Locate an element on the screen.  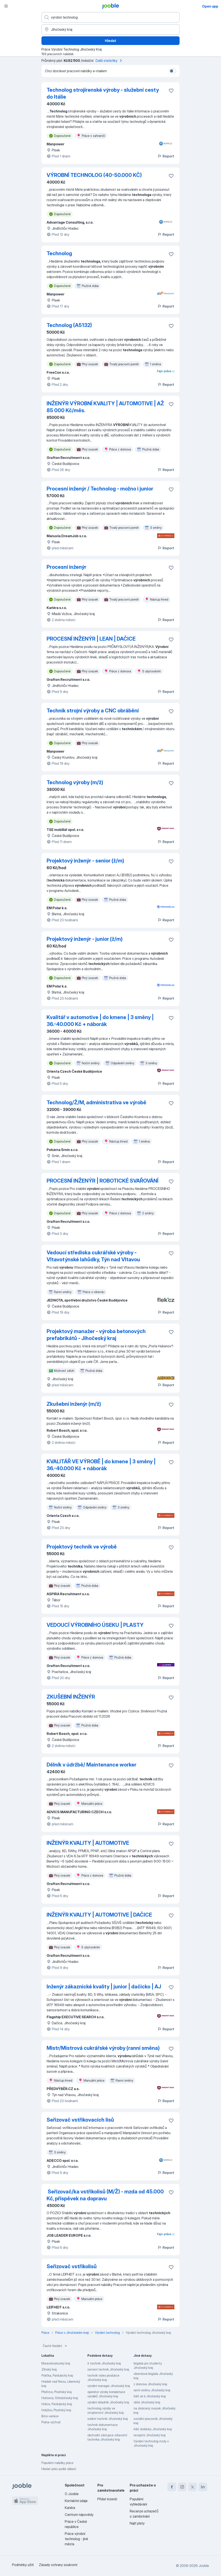
INŽENÝR KVALITY | AUTOMOTIVE | DAČICE is located at coordinates (99, 1915).